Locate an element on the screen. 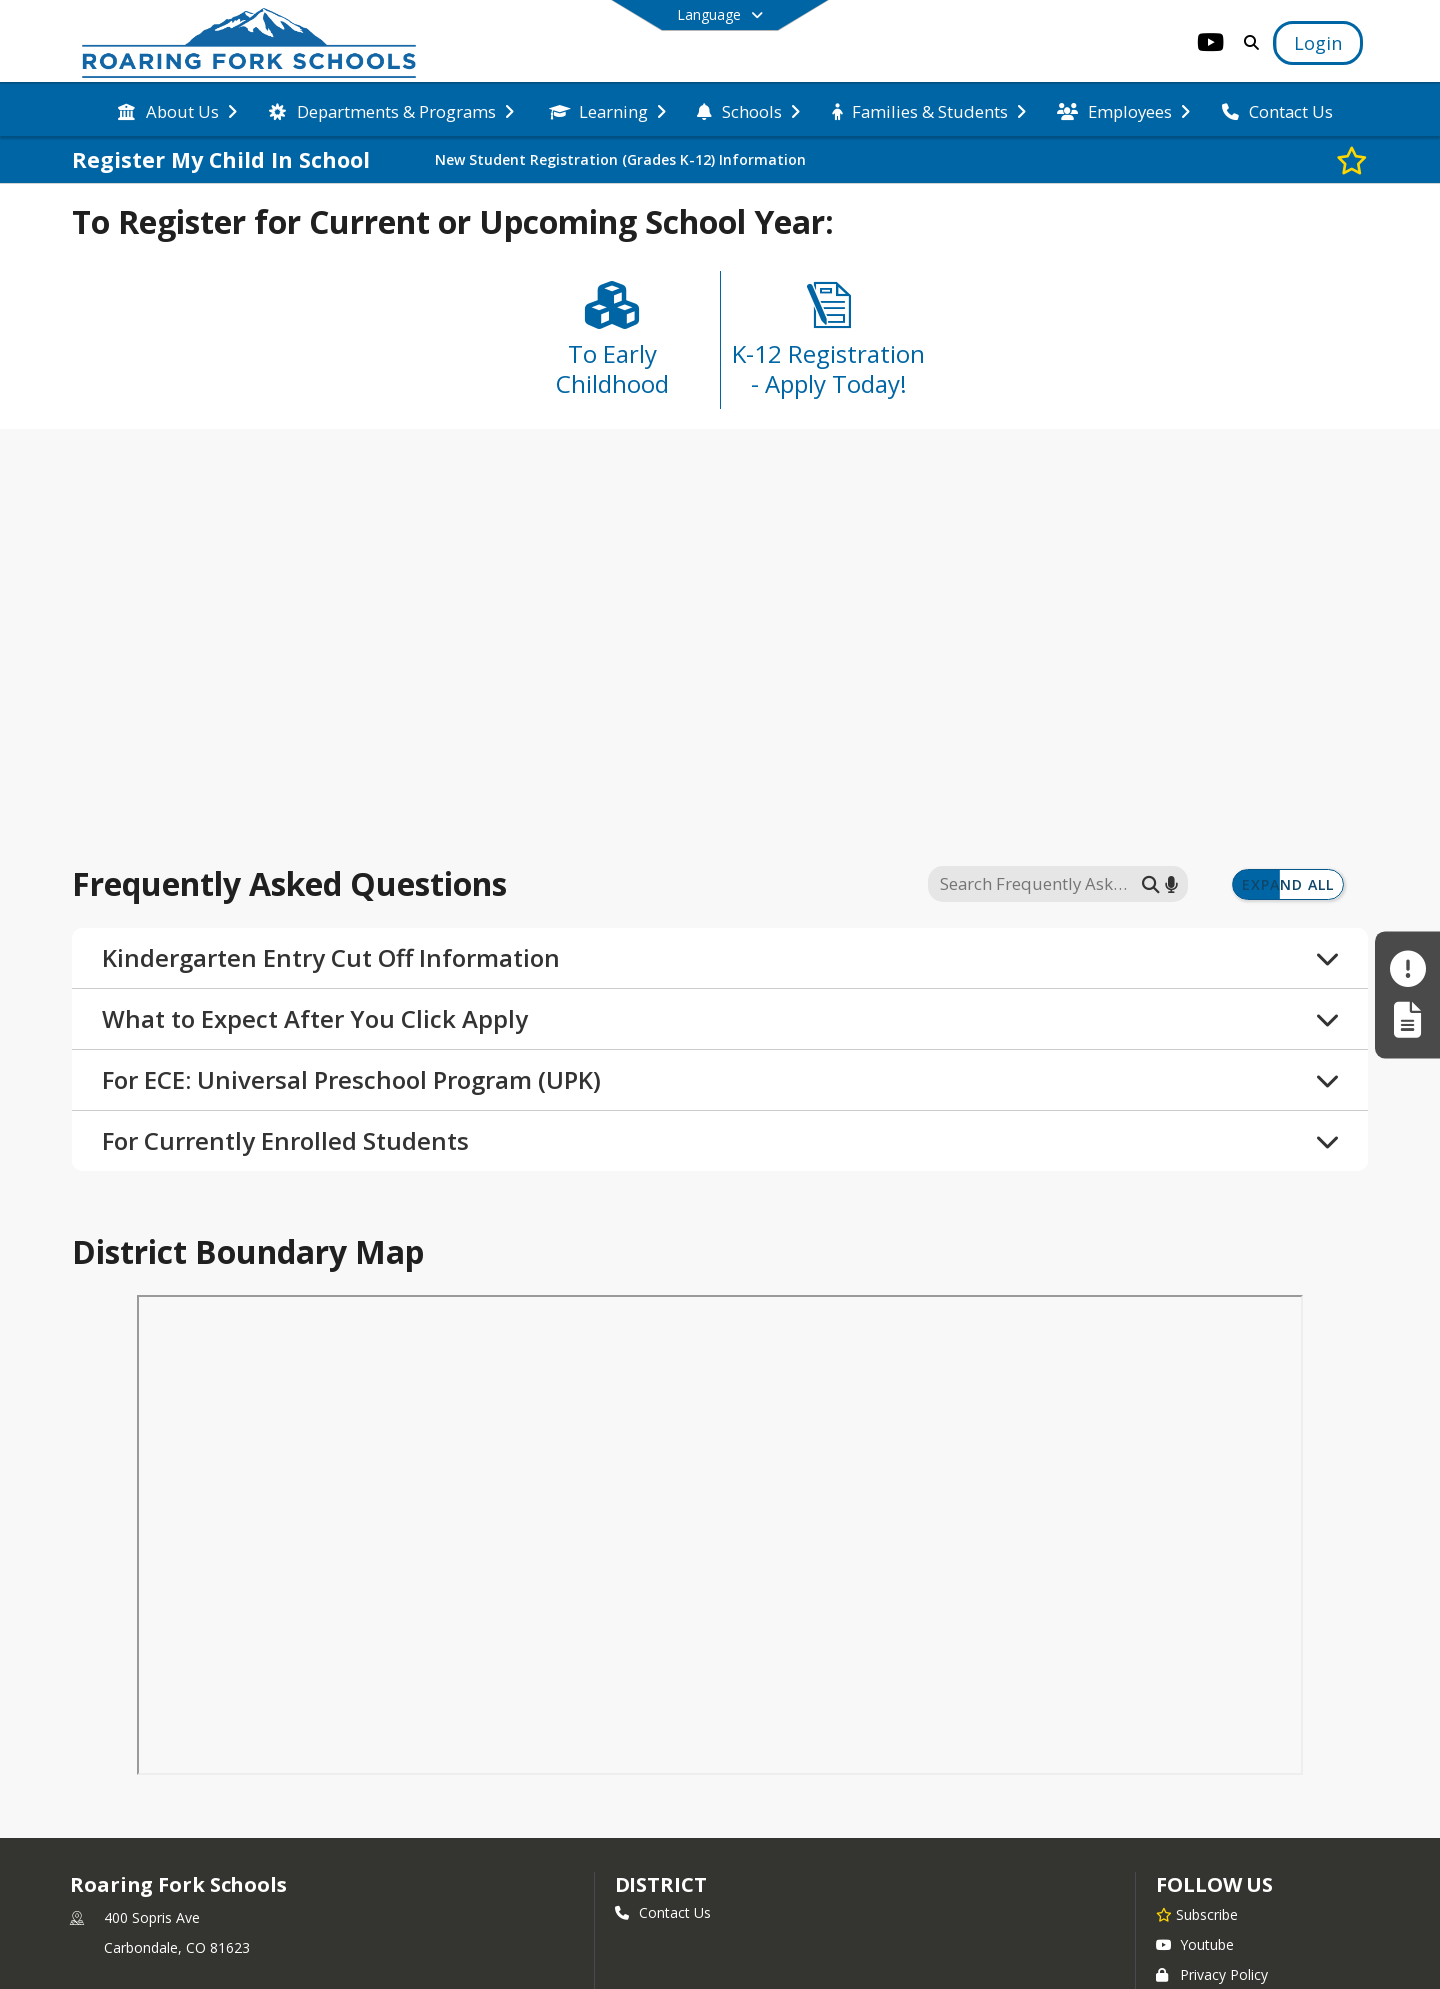 The image size is (1440, 1989). [Make a Report - Safe to Tell] is located at coordinates (1407, 968).